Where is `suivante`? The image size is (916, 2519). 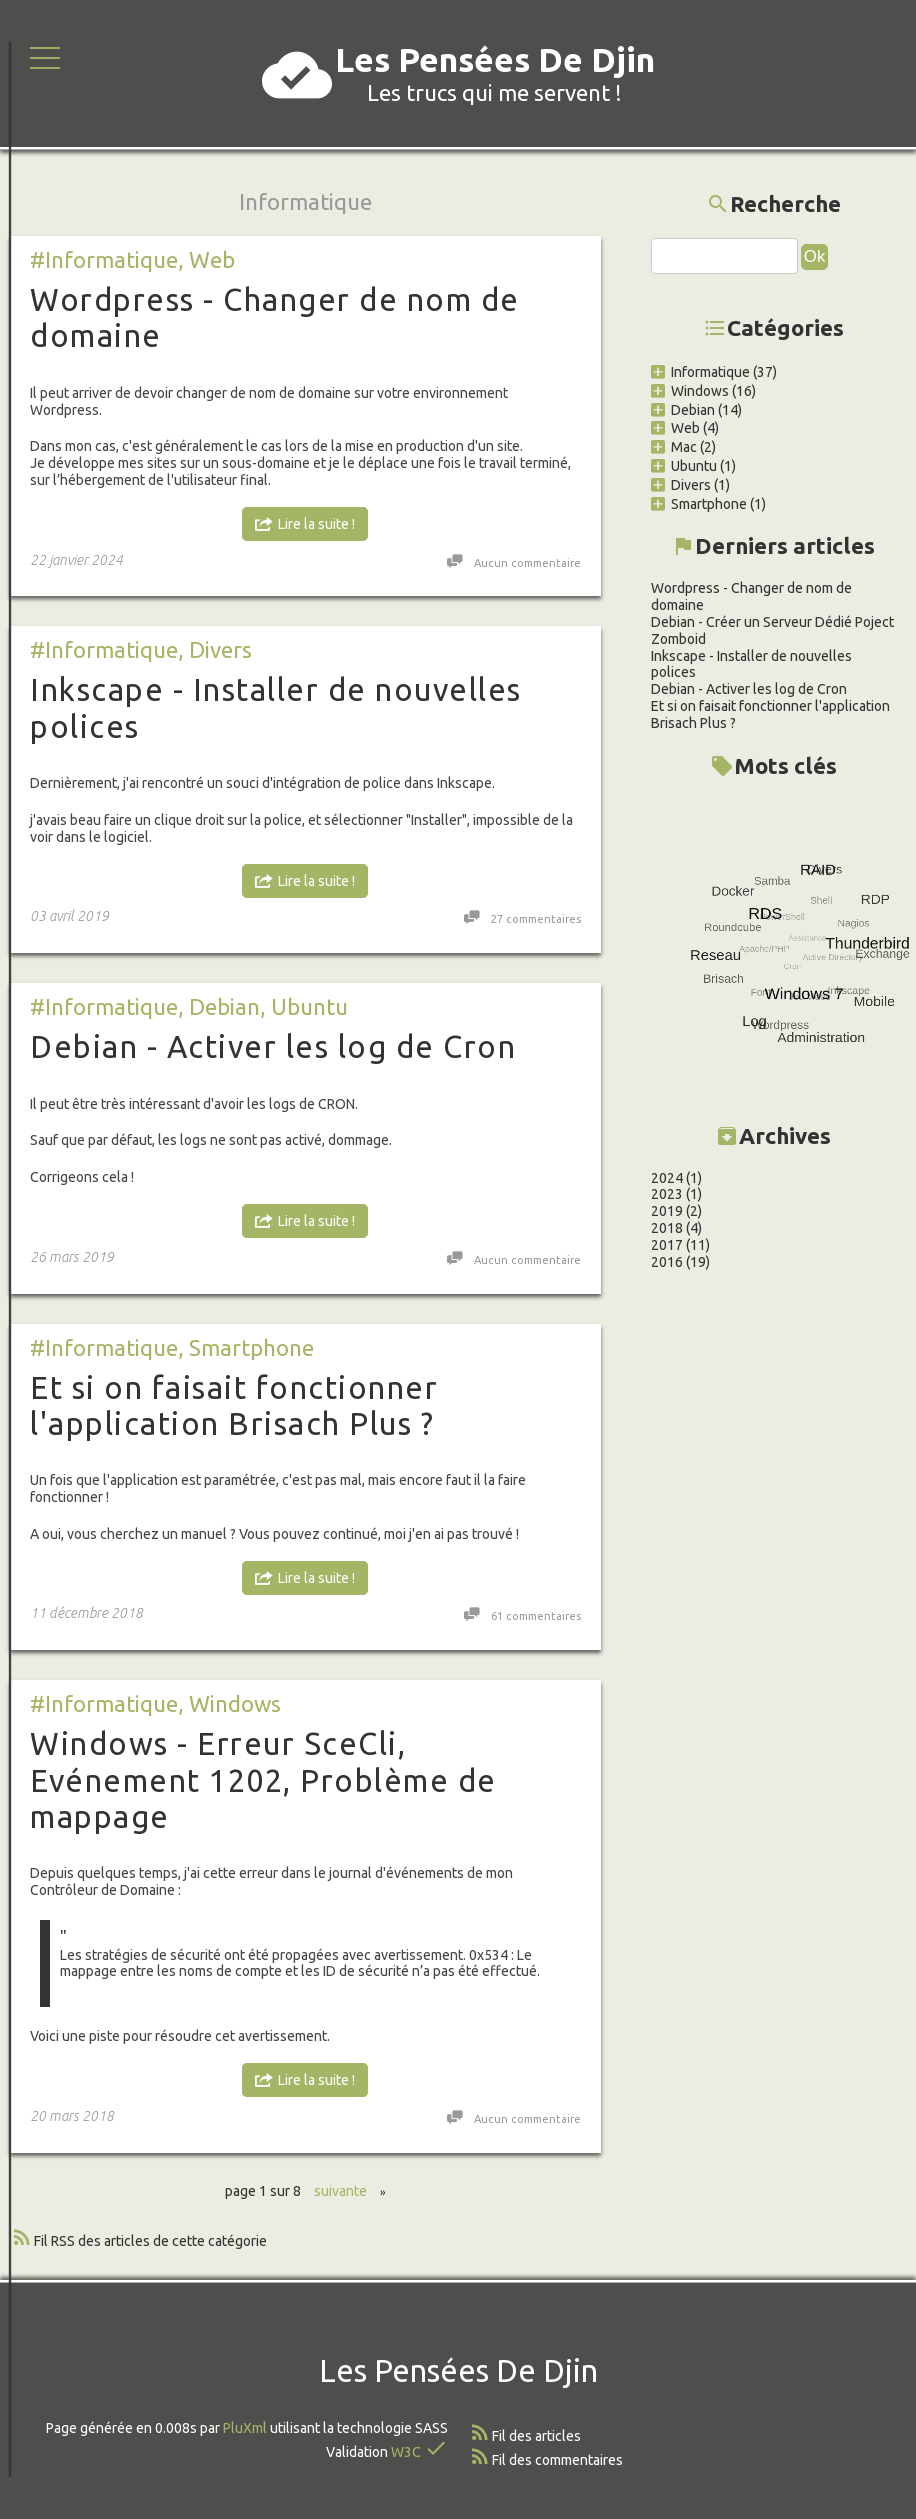 suivante is located at coordinates (340, 2191).